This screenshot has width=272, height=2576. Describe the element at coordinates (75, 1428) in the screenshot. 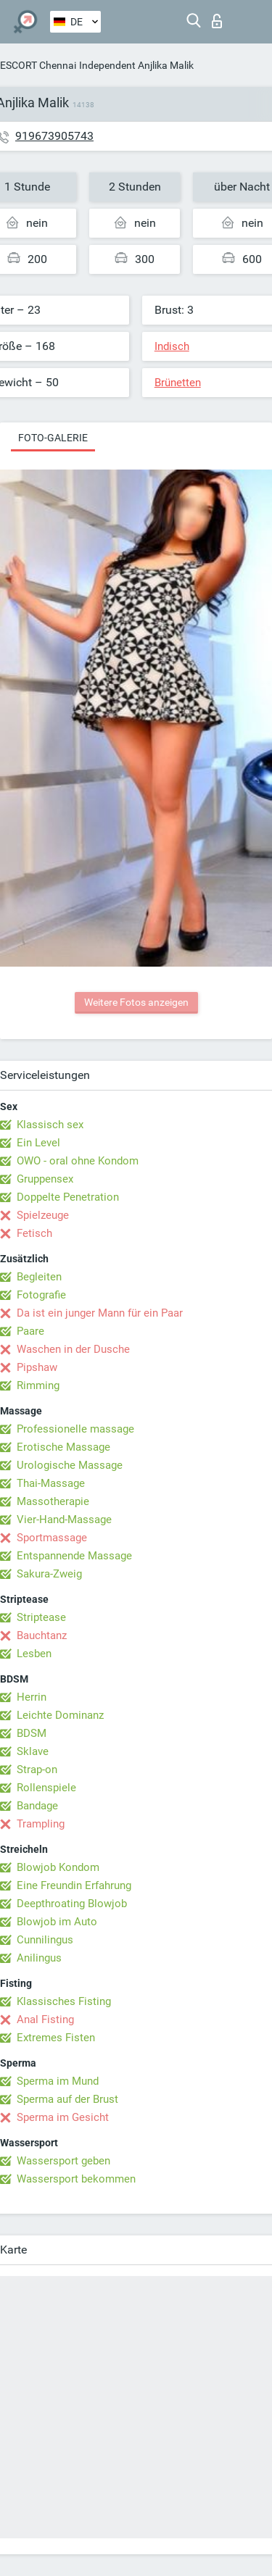

I see `Professionelle massage` at that location.